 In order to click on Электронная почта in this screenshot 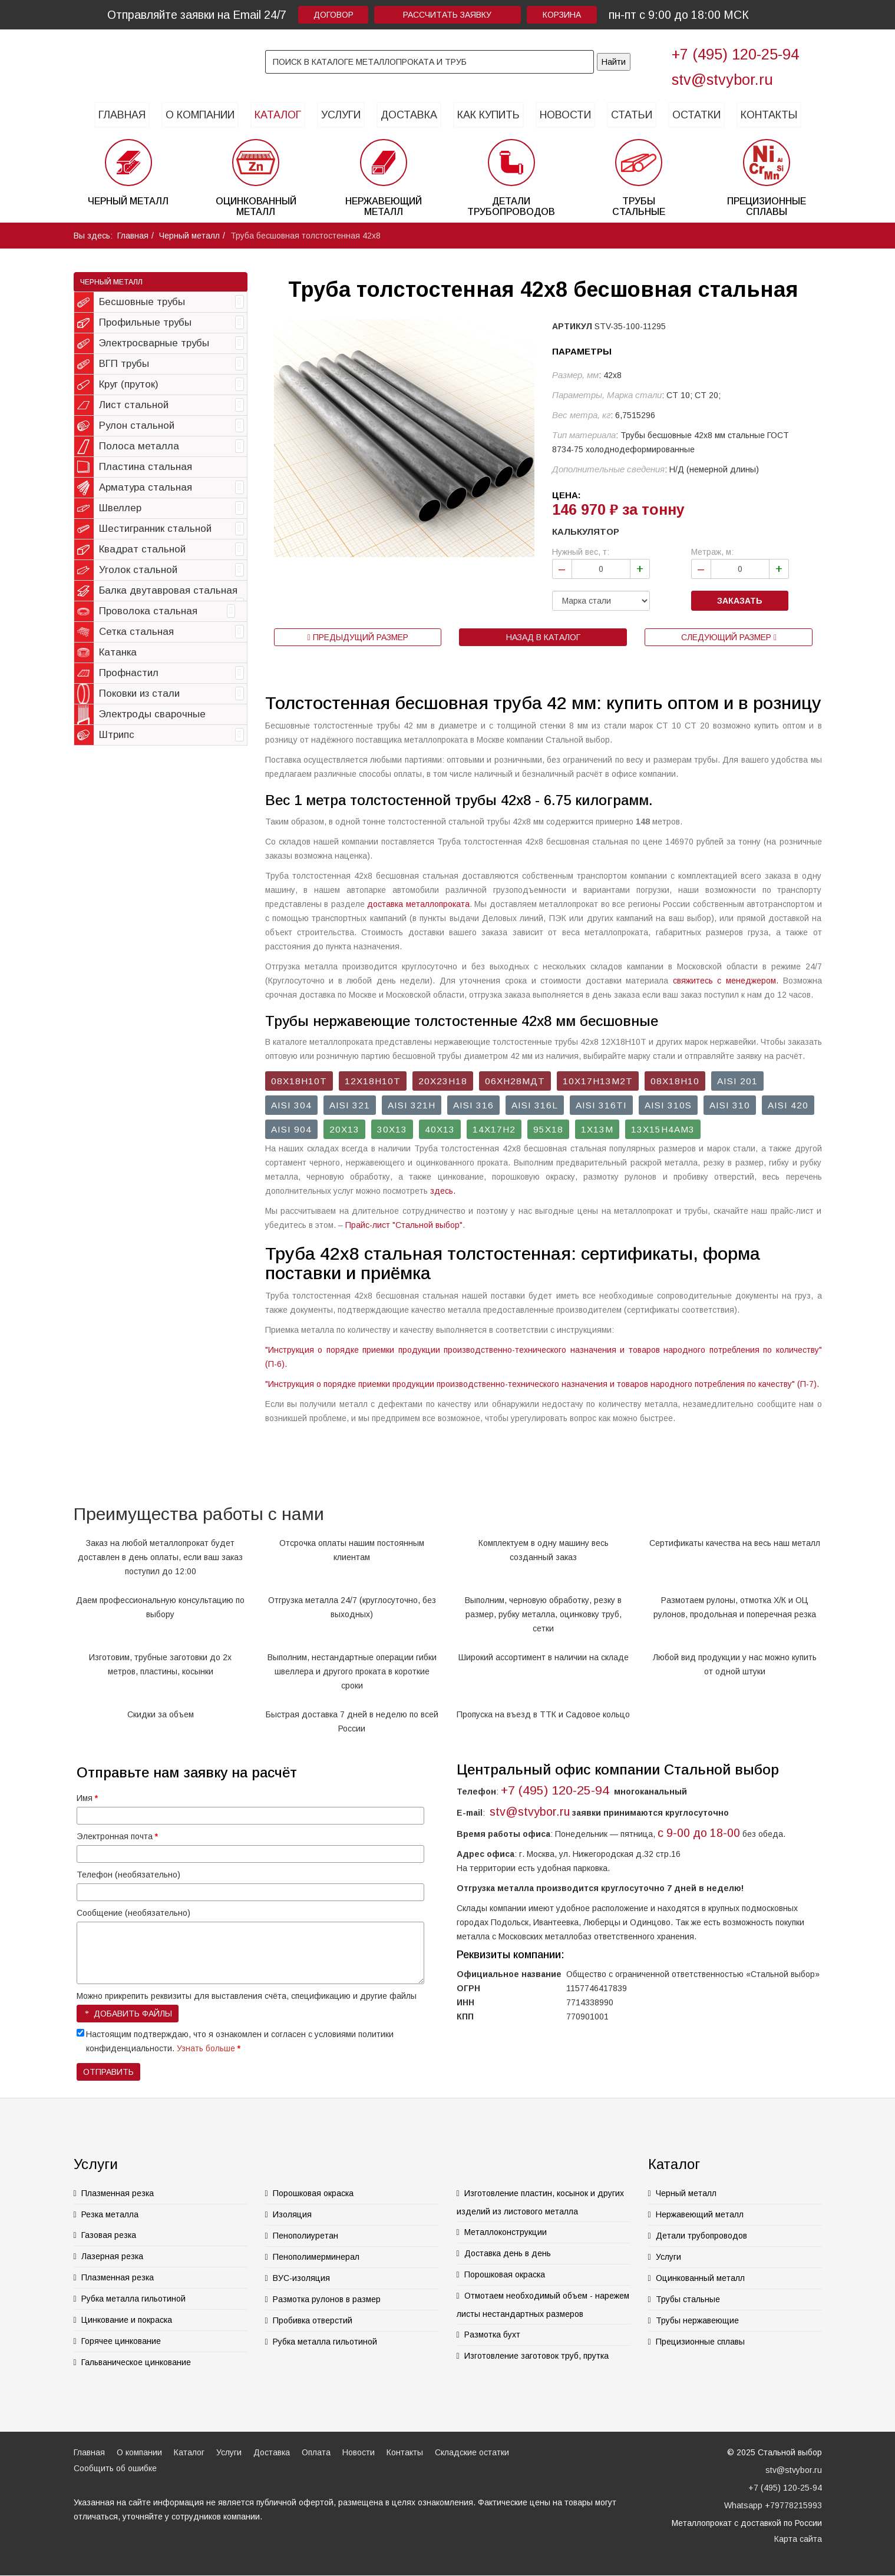, I will do `click(117, 1836)`.